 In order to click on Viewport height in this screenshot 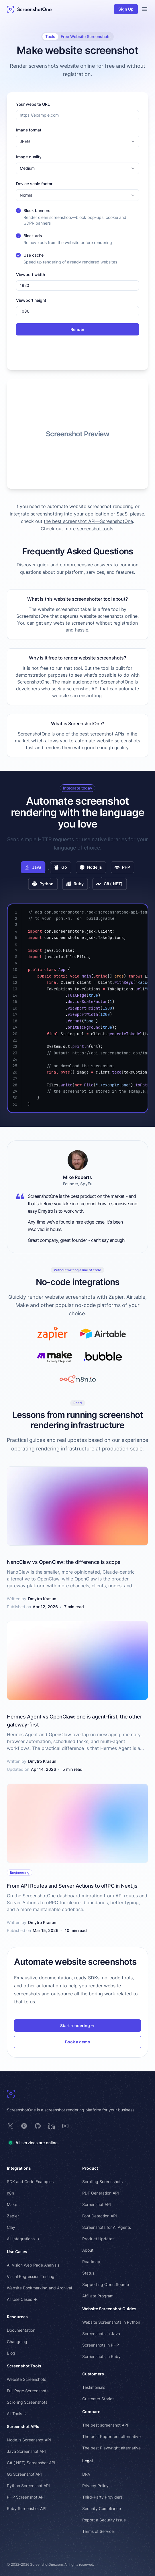, I will do `click(31, 300)`.